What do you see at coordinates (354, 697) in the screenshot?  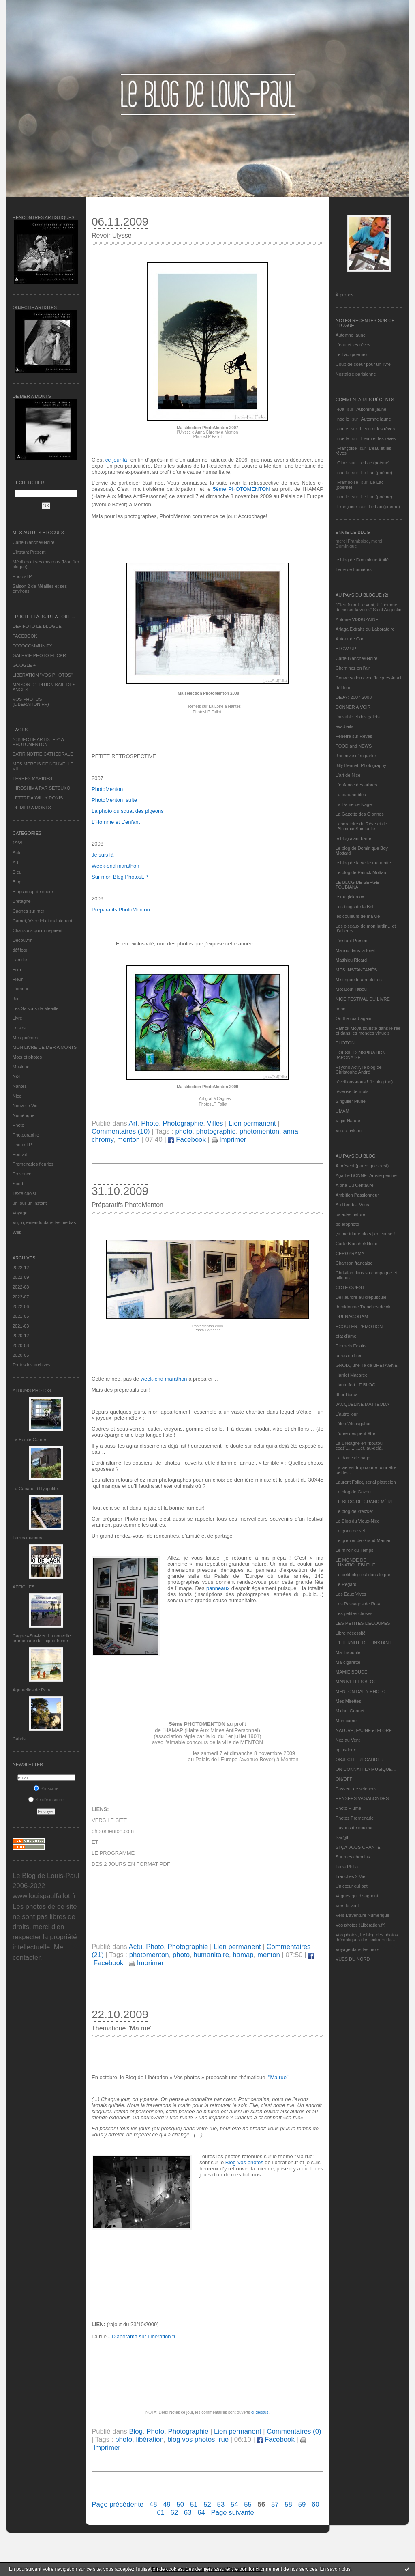 I see `DEJA : 2007-2008` at bounding box center [354, 697].